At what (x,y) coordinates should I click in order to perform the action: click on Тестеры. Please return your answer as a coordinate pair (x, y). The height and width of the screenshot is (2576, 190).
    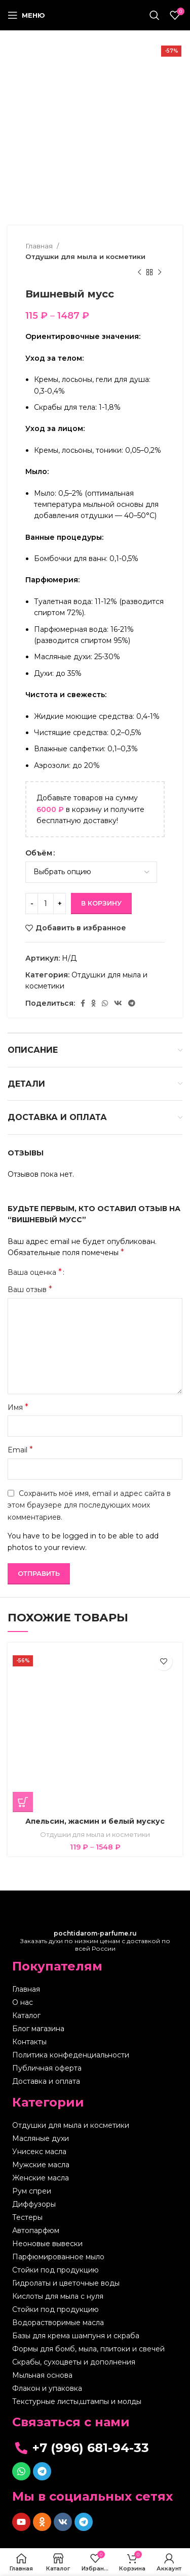
    Looking at the image, I should click on (27, 2217).